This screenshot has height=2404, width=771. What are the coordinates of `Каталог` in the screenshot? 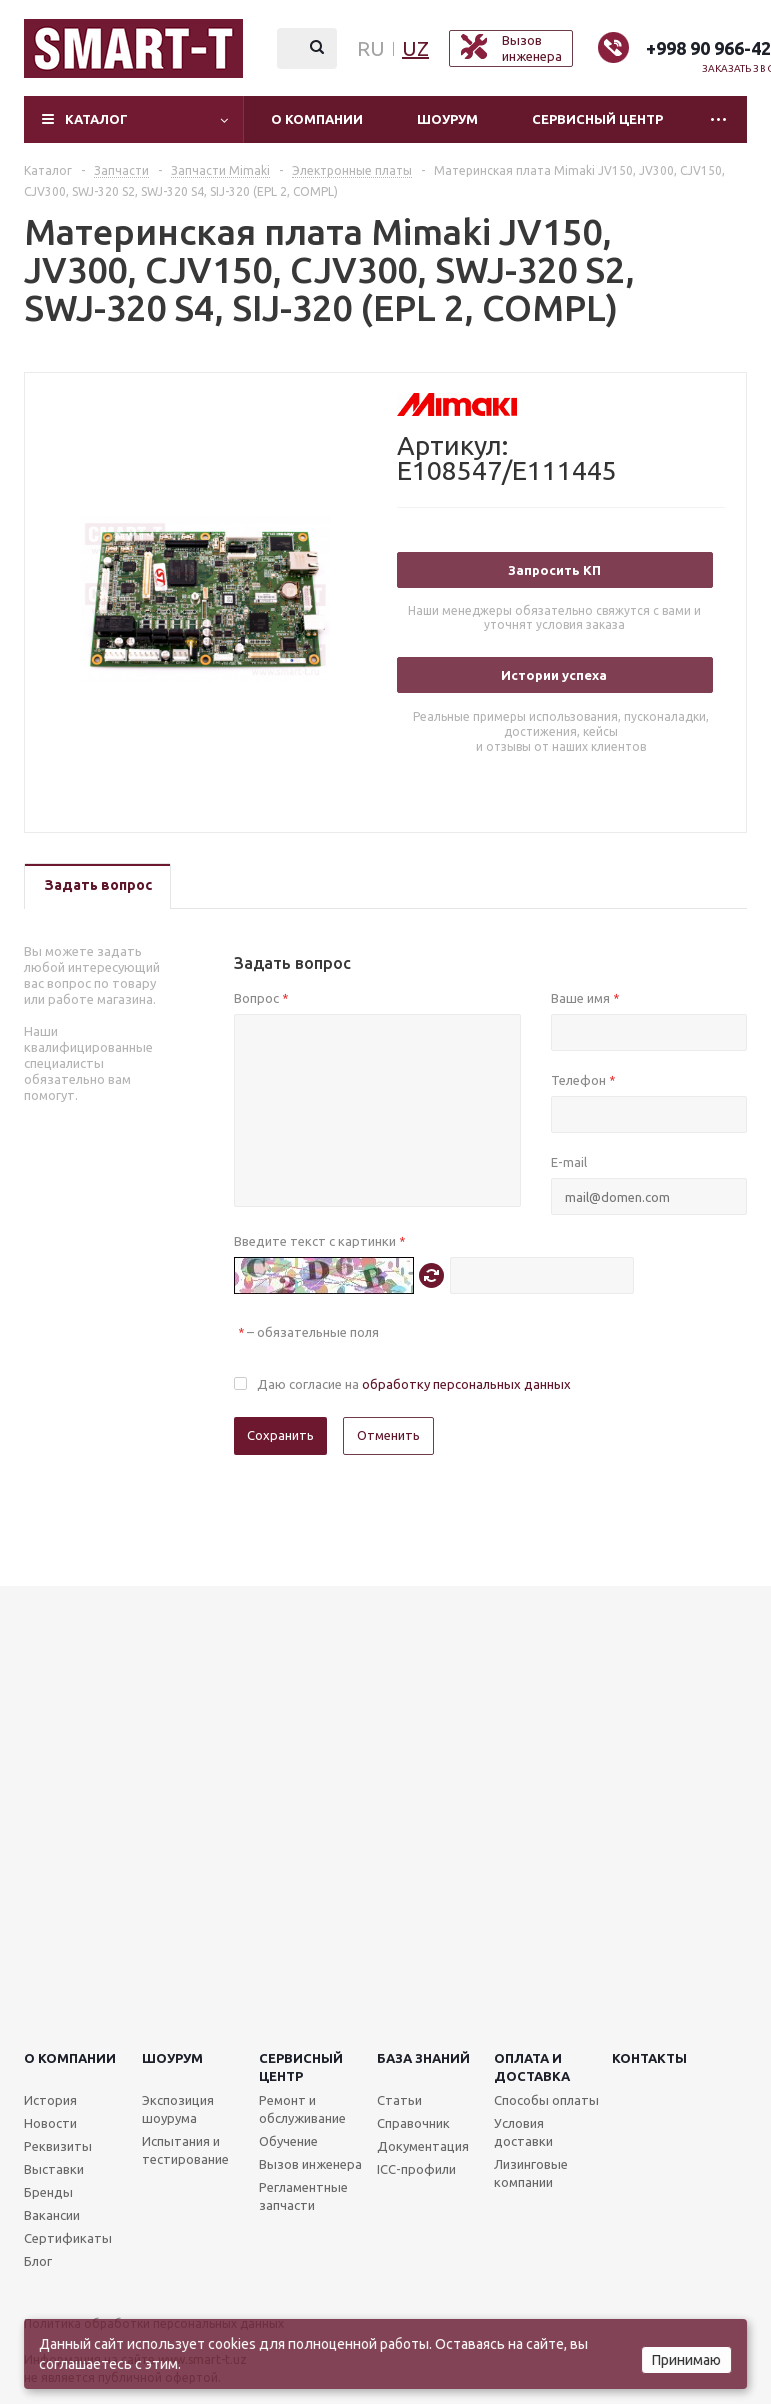 It's located at (96, 119).